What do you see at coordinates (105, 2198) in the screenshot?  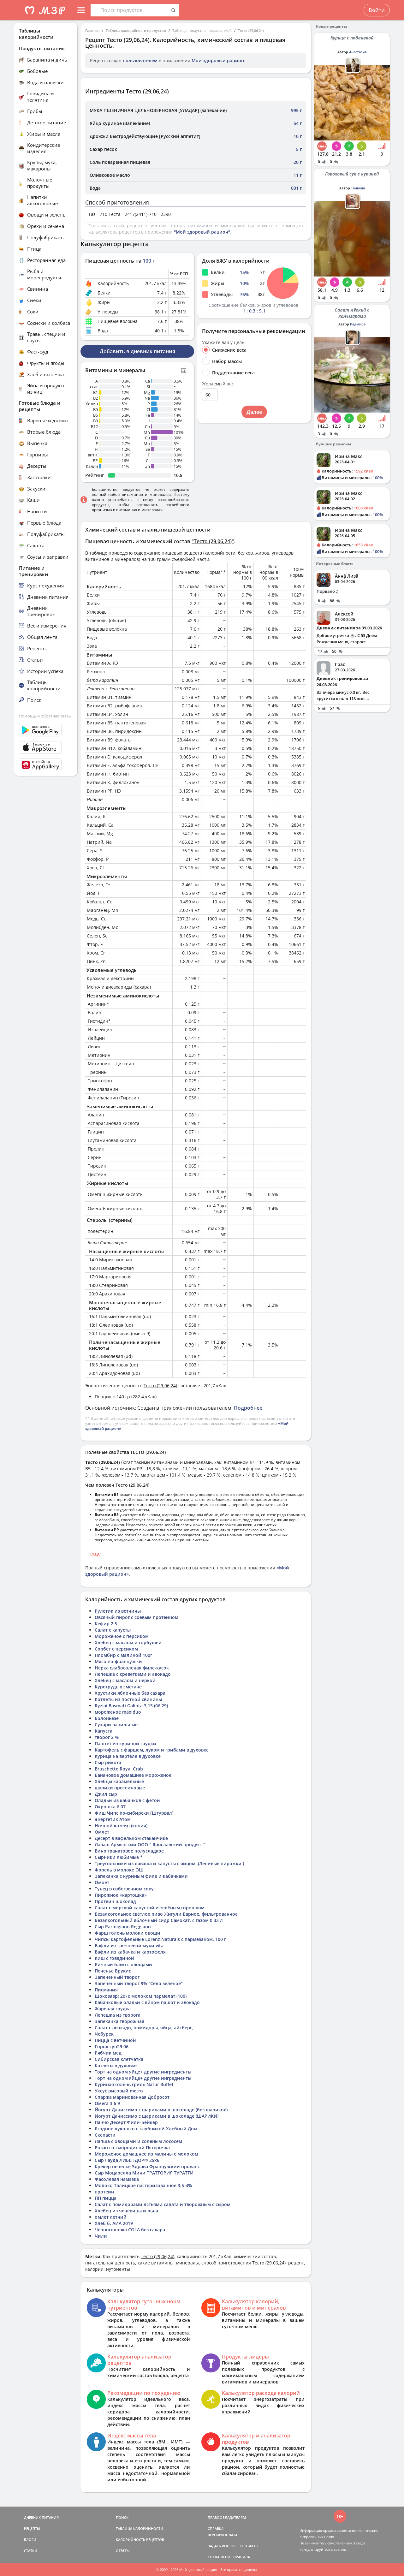 I see `ПП пицца` at bounding box center [105, 2198].